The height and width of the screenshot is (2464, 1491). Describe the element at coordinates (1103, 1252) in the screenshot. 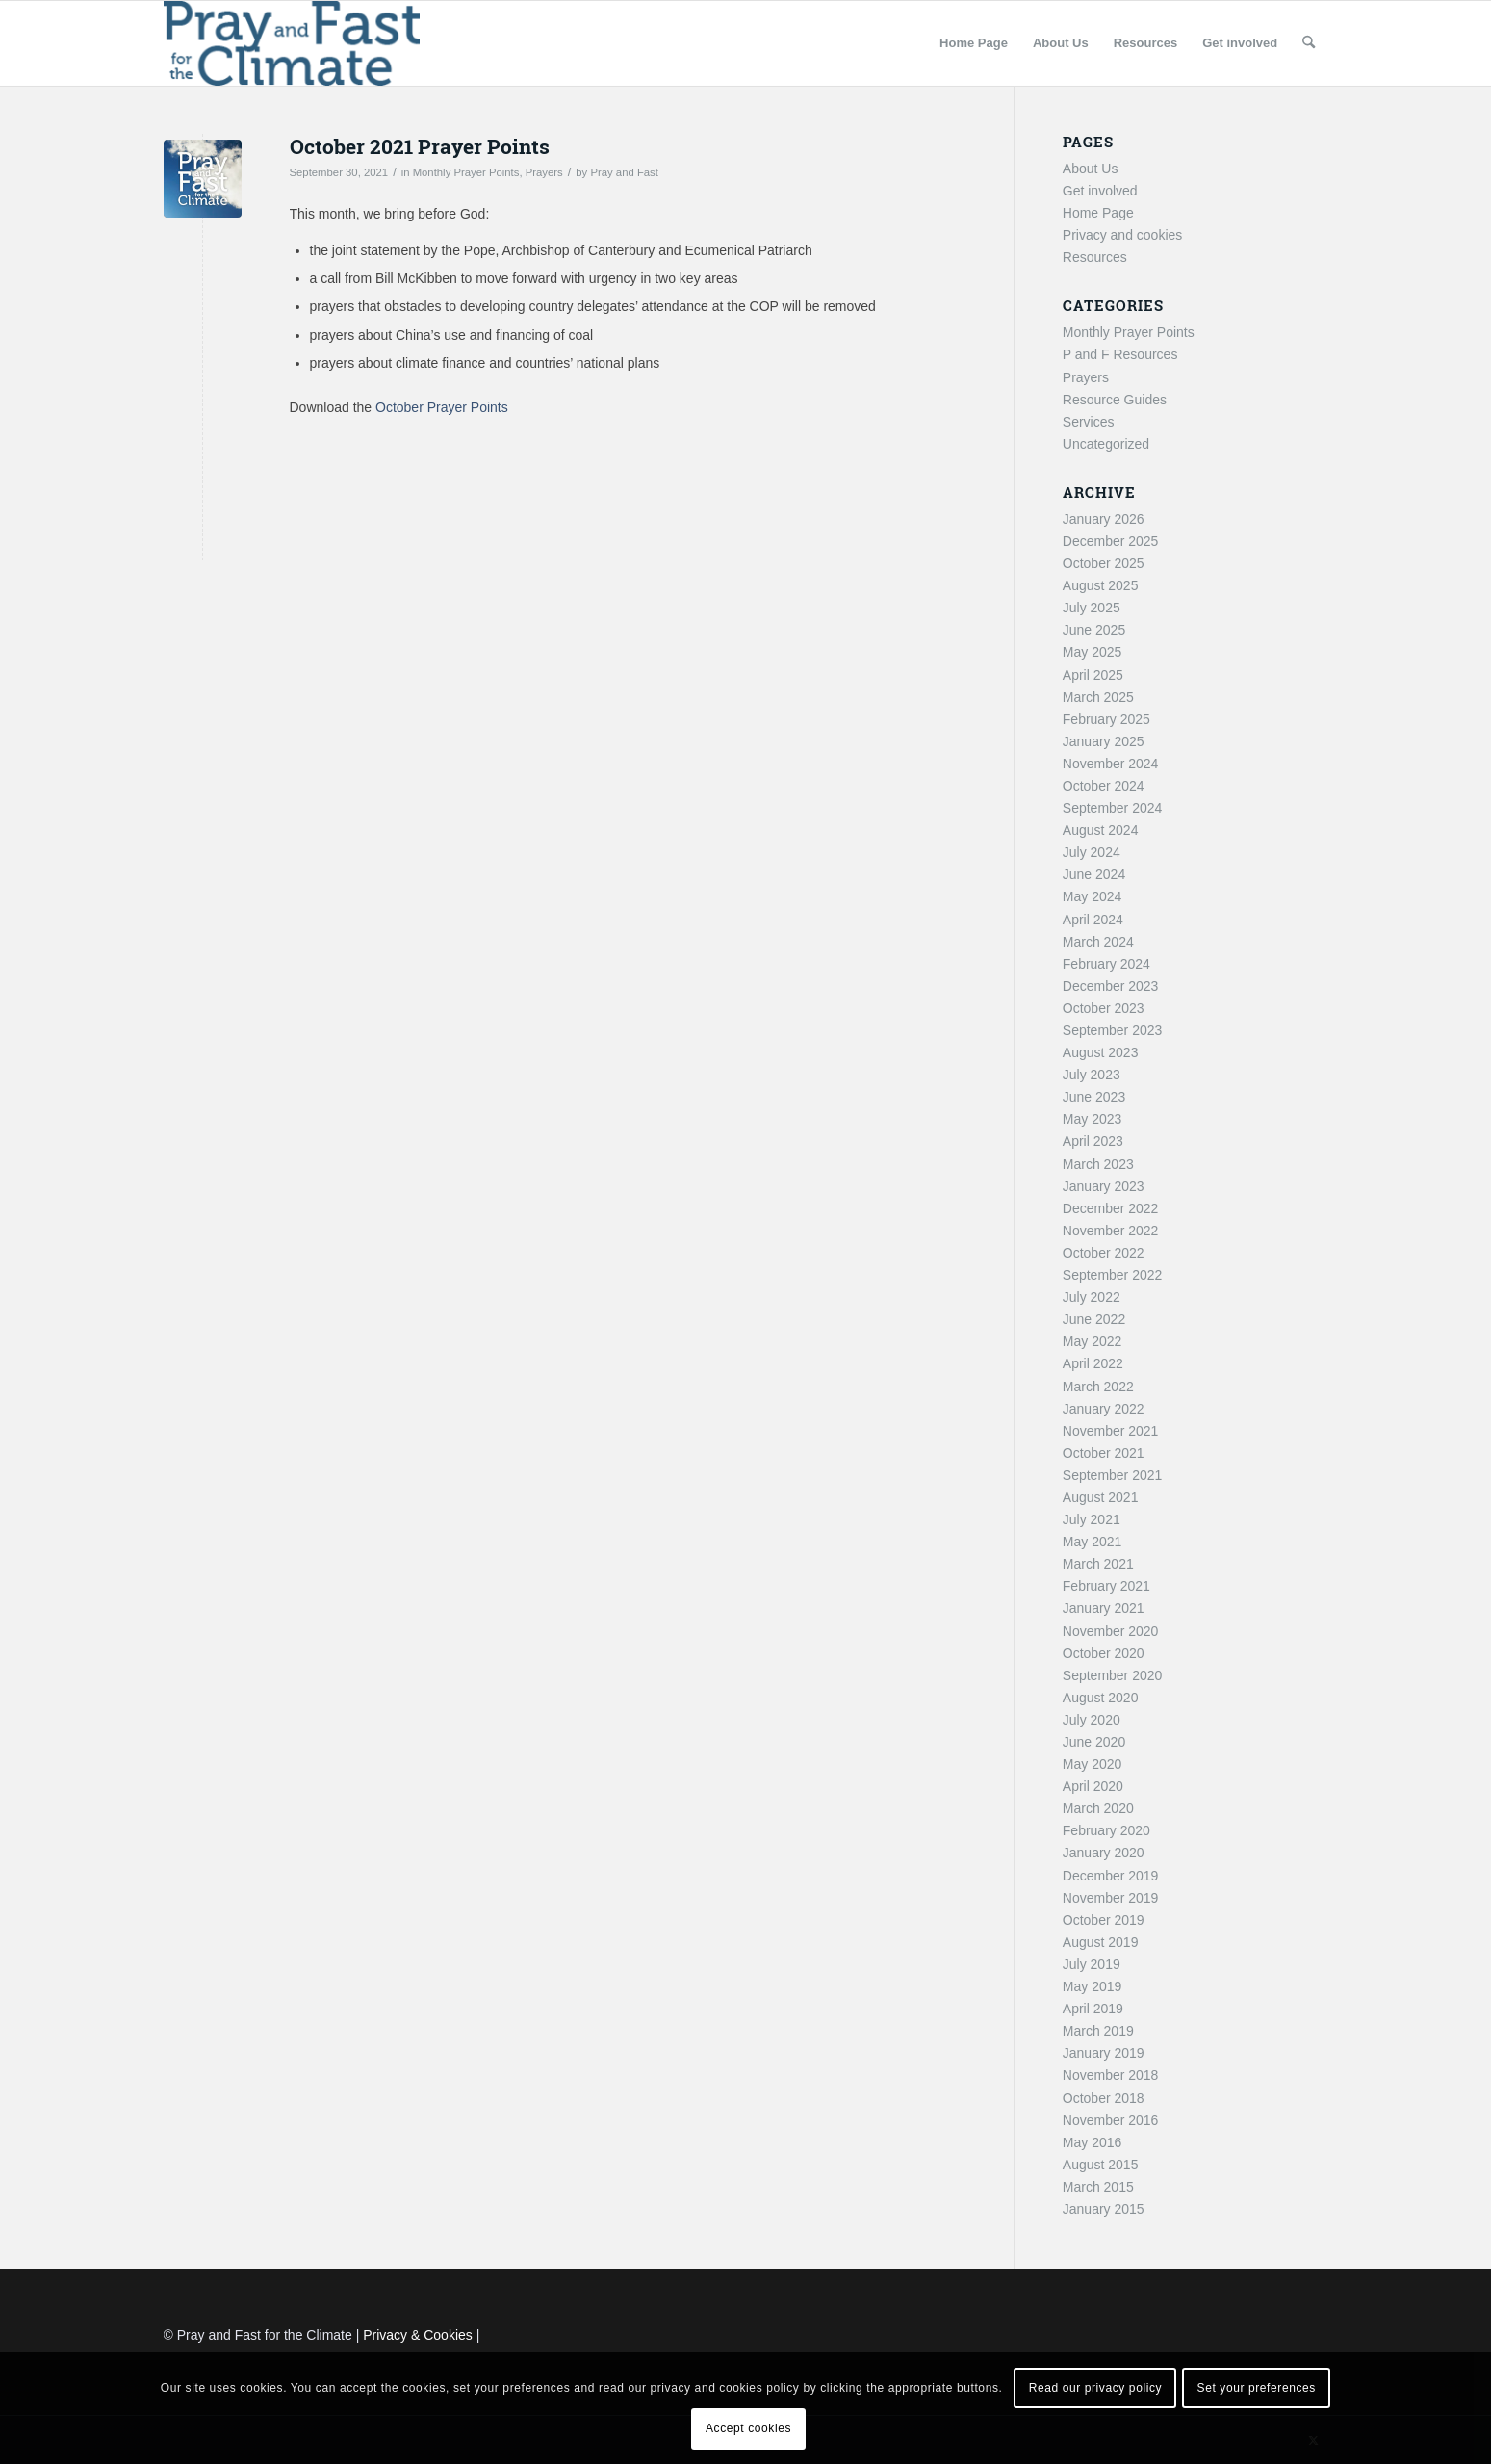

I see `October 2022` at that location.